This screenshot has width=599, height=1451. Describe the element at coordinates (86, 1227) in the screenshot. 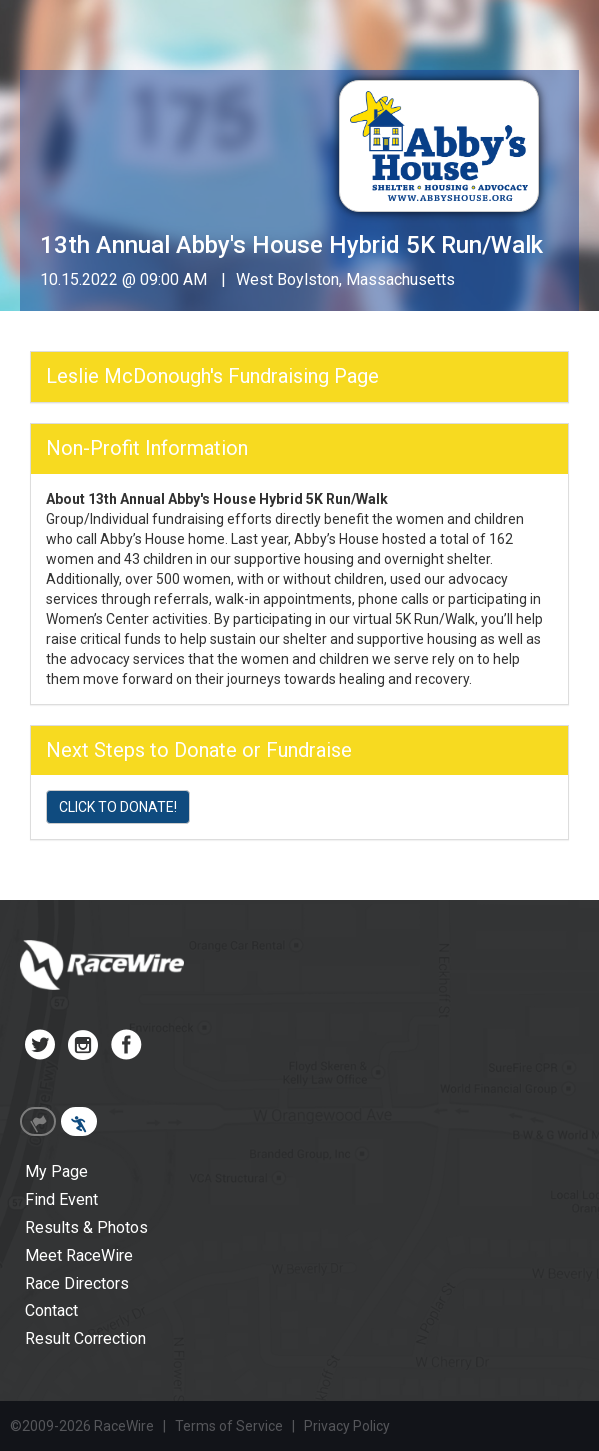

I see `Results & Photos` at that location.